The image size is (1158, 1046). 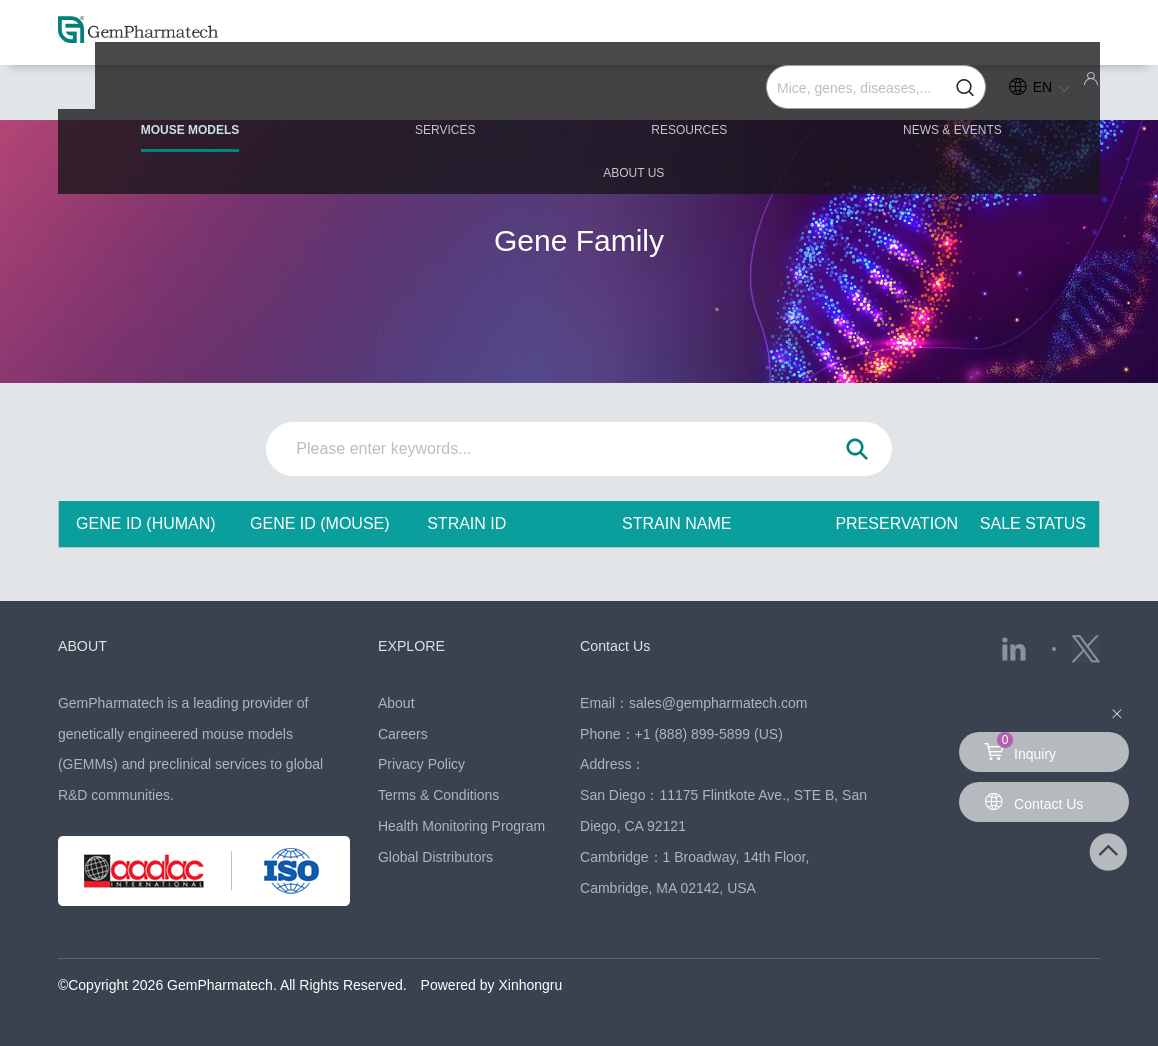 What do you see at coordinates (492, 985) in the screenshot?
I see `Powered by Xinhongru` at bounding box center [492, 985].